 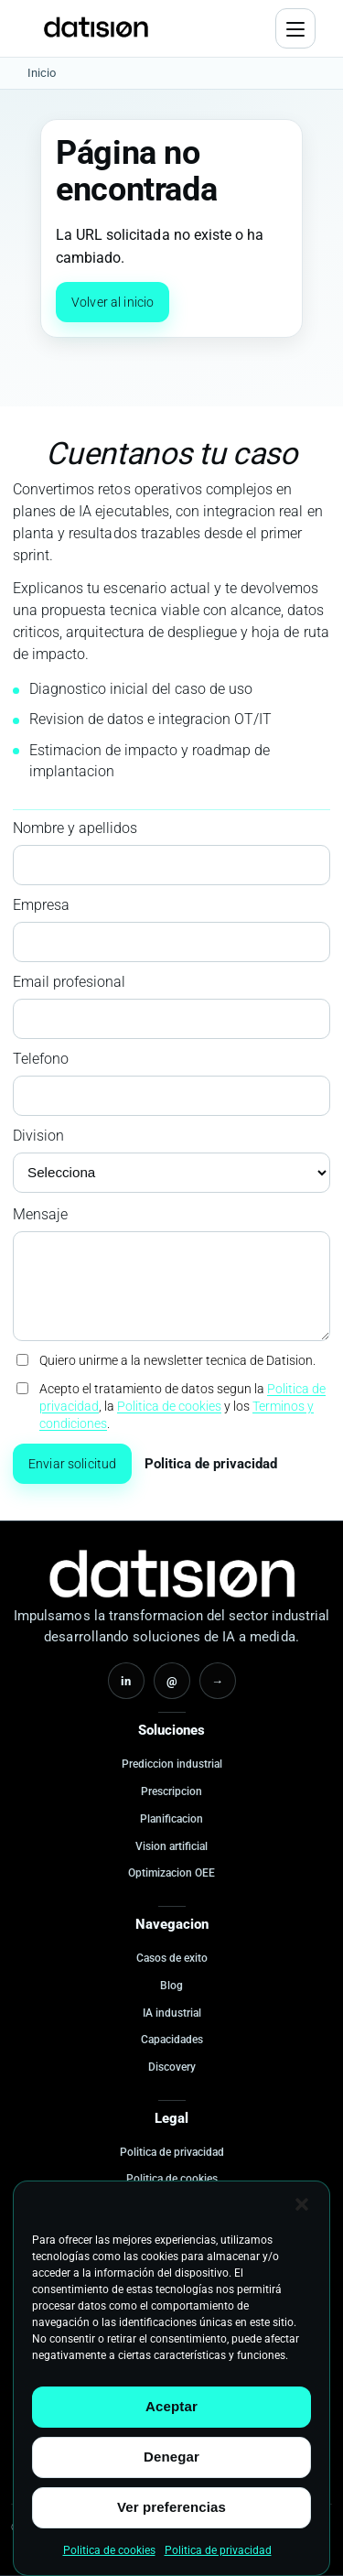 I want to click on Politica de cookies, so click(x=109, y=2550).